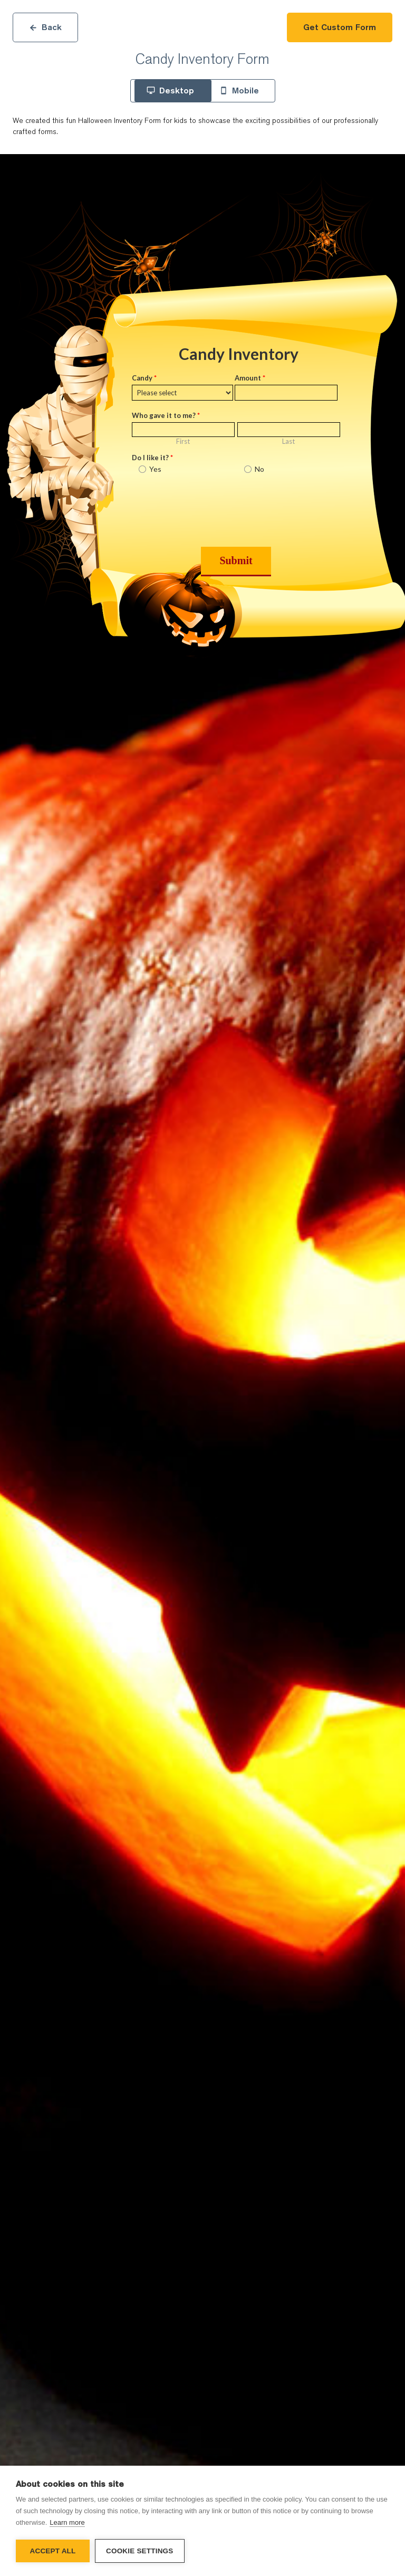 The image size is (405, 2576). Describe the element at coordinates (67, 2522) in the screenshot. I see `Learn more` at that location.